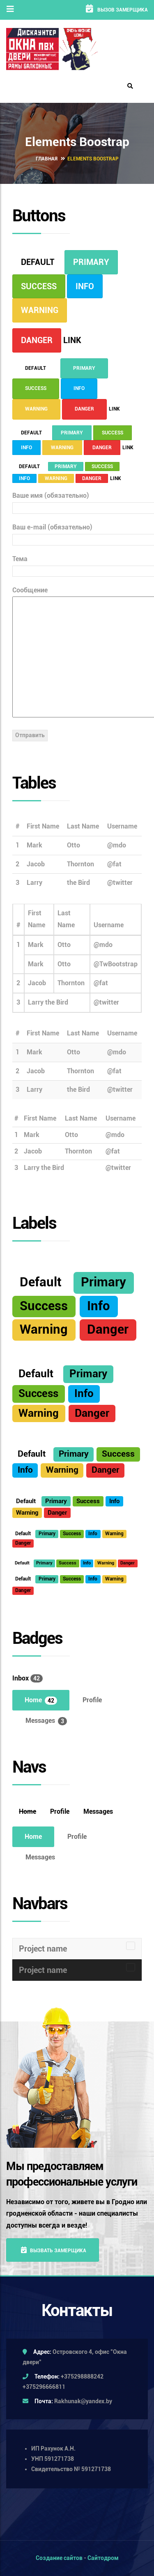 This screenshot has width=154, height=2576. I want to click on Messages, so click(46, 1721).